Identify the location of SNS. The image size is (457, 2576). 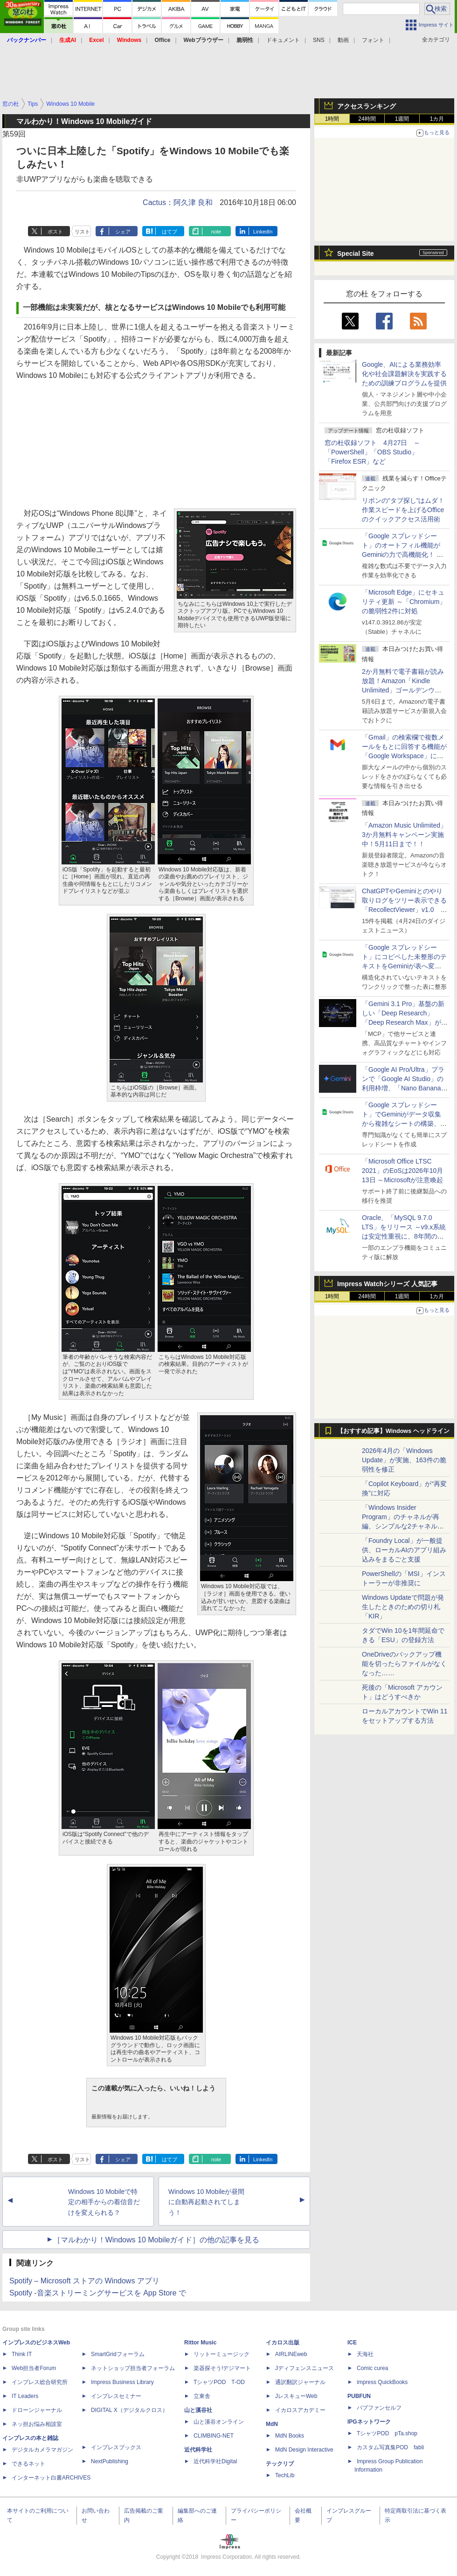
(319, 40).